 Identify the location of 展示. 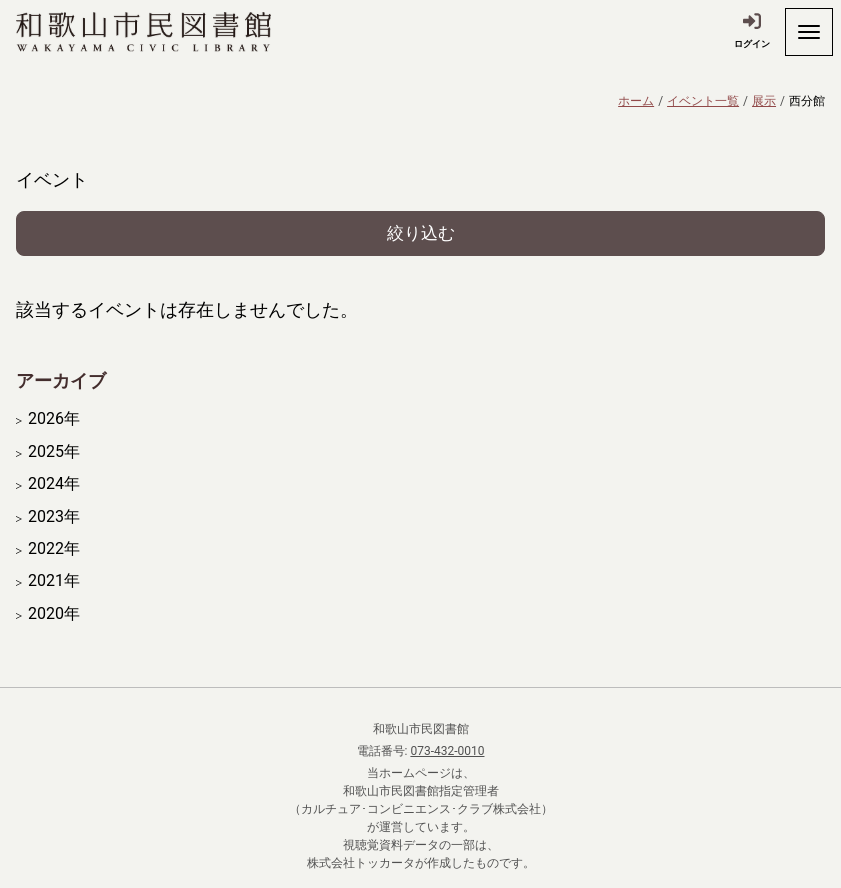
(764, 101).